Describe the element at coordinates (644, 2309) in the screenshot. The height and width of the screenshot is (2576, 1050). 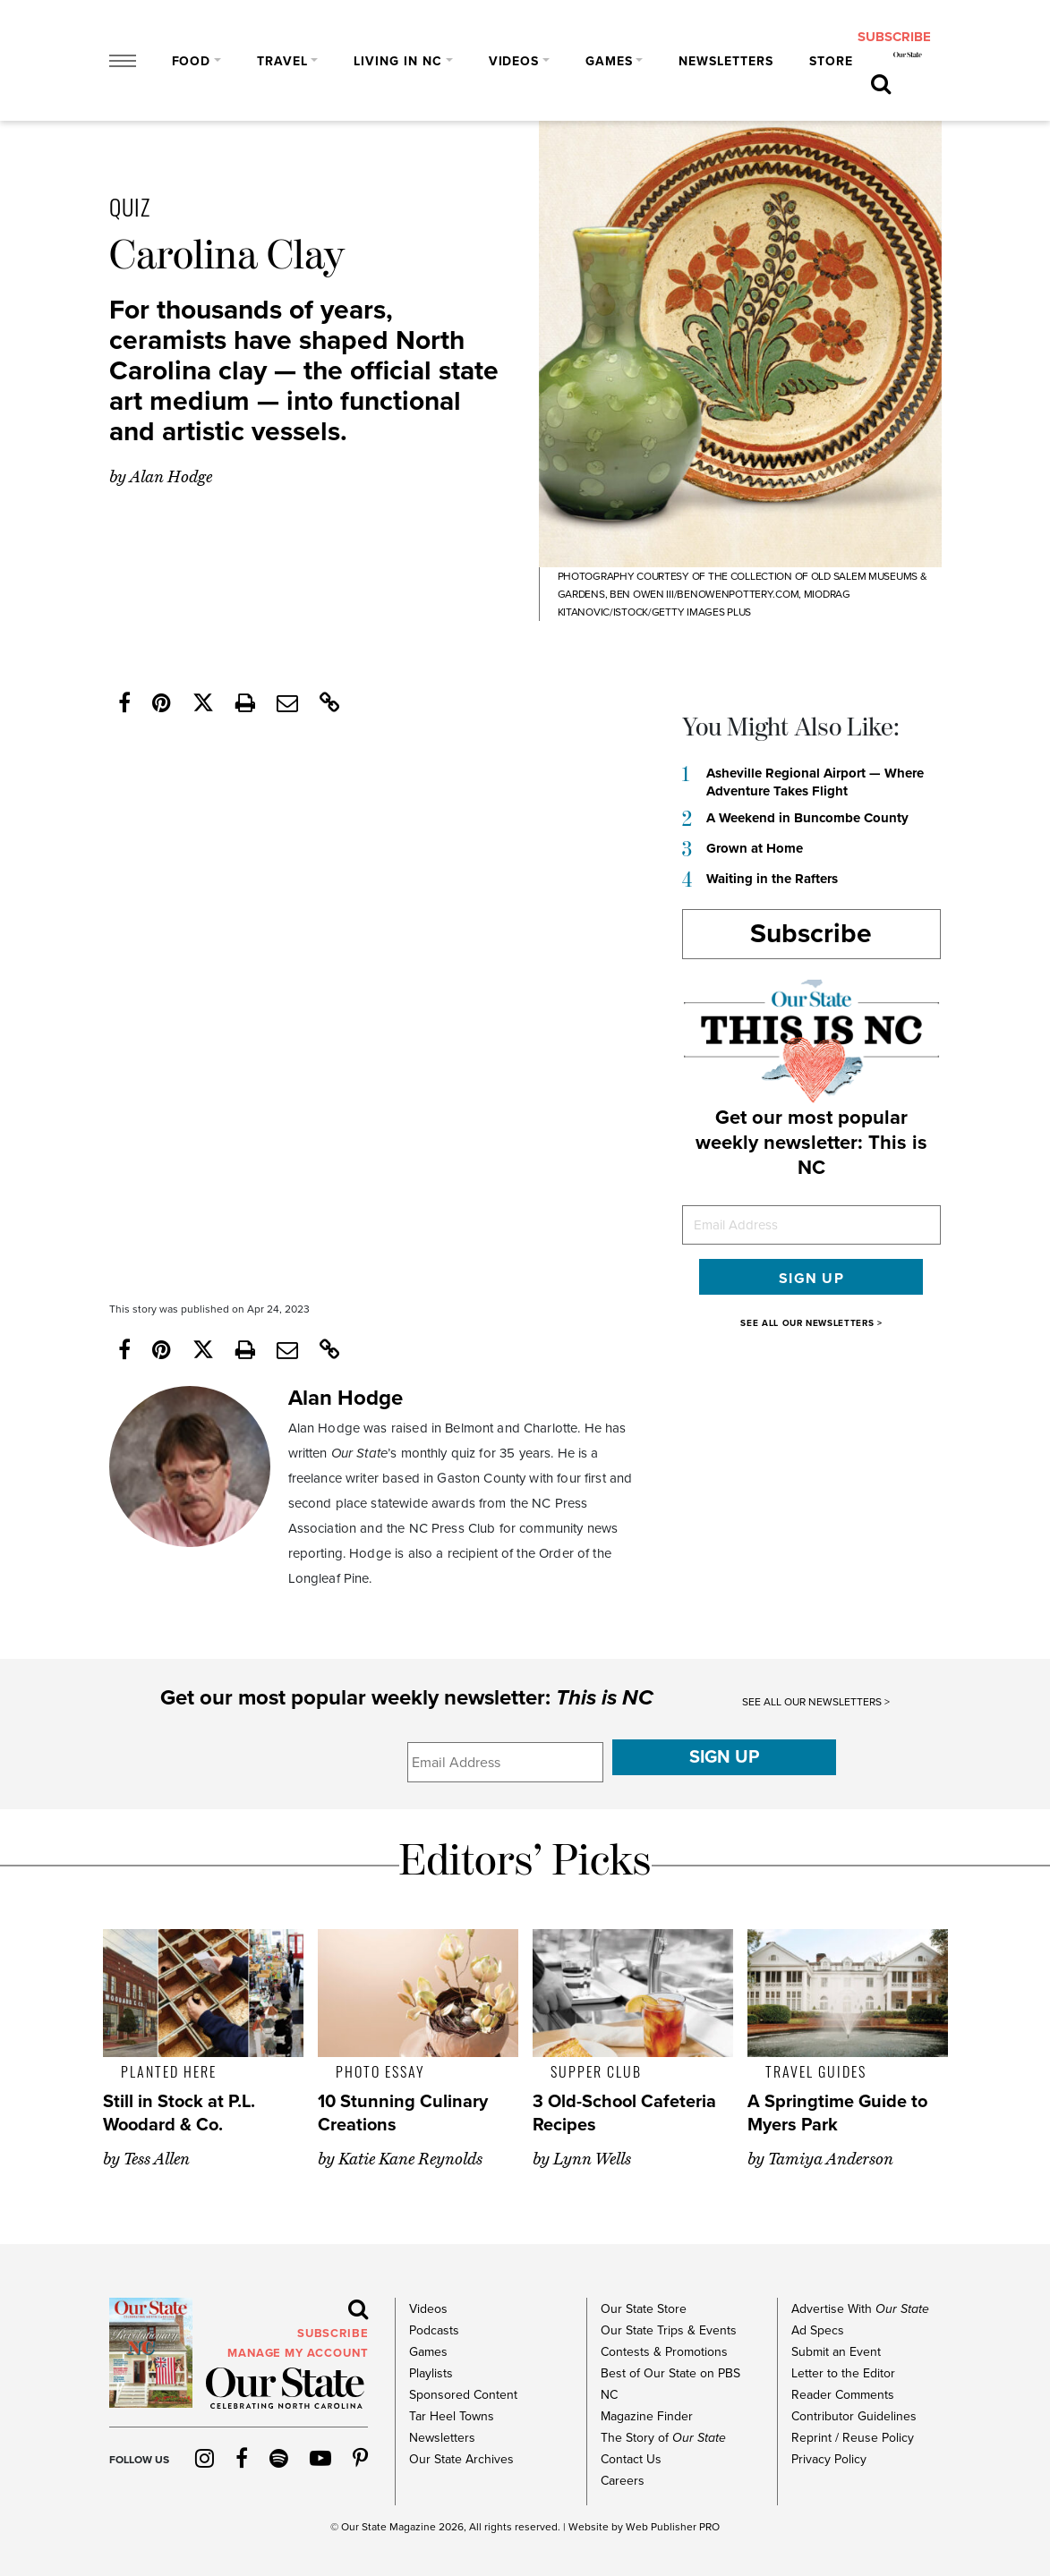
I see `Our State Store` at that location.